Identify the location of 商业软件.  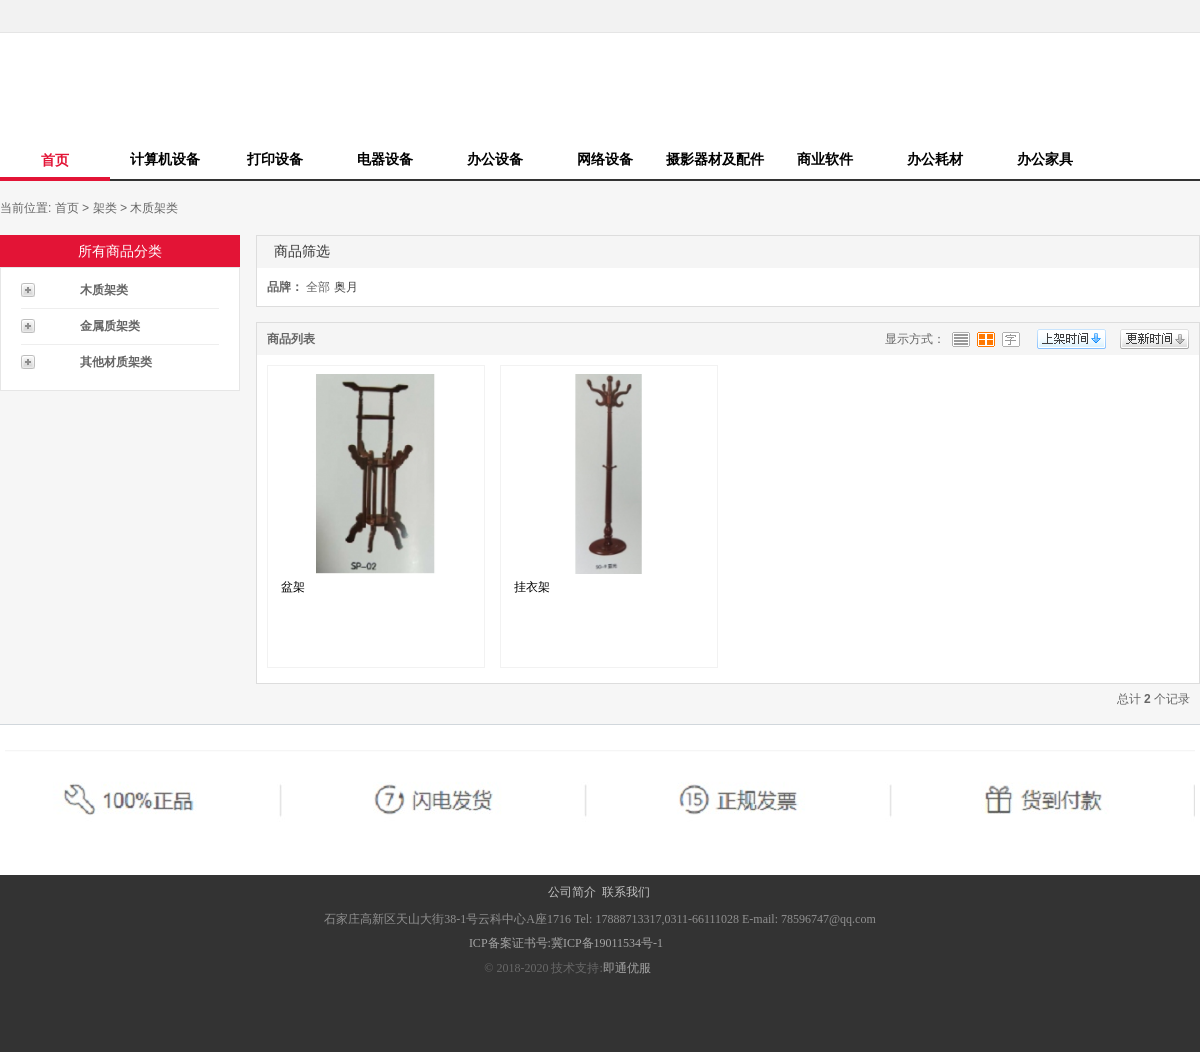
(825, 159).